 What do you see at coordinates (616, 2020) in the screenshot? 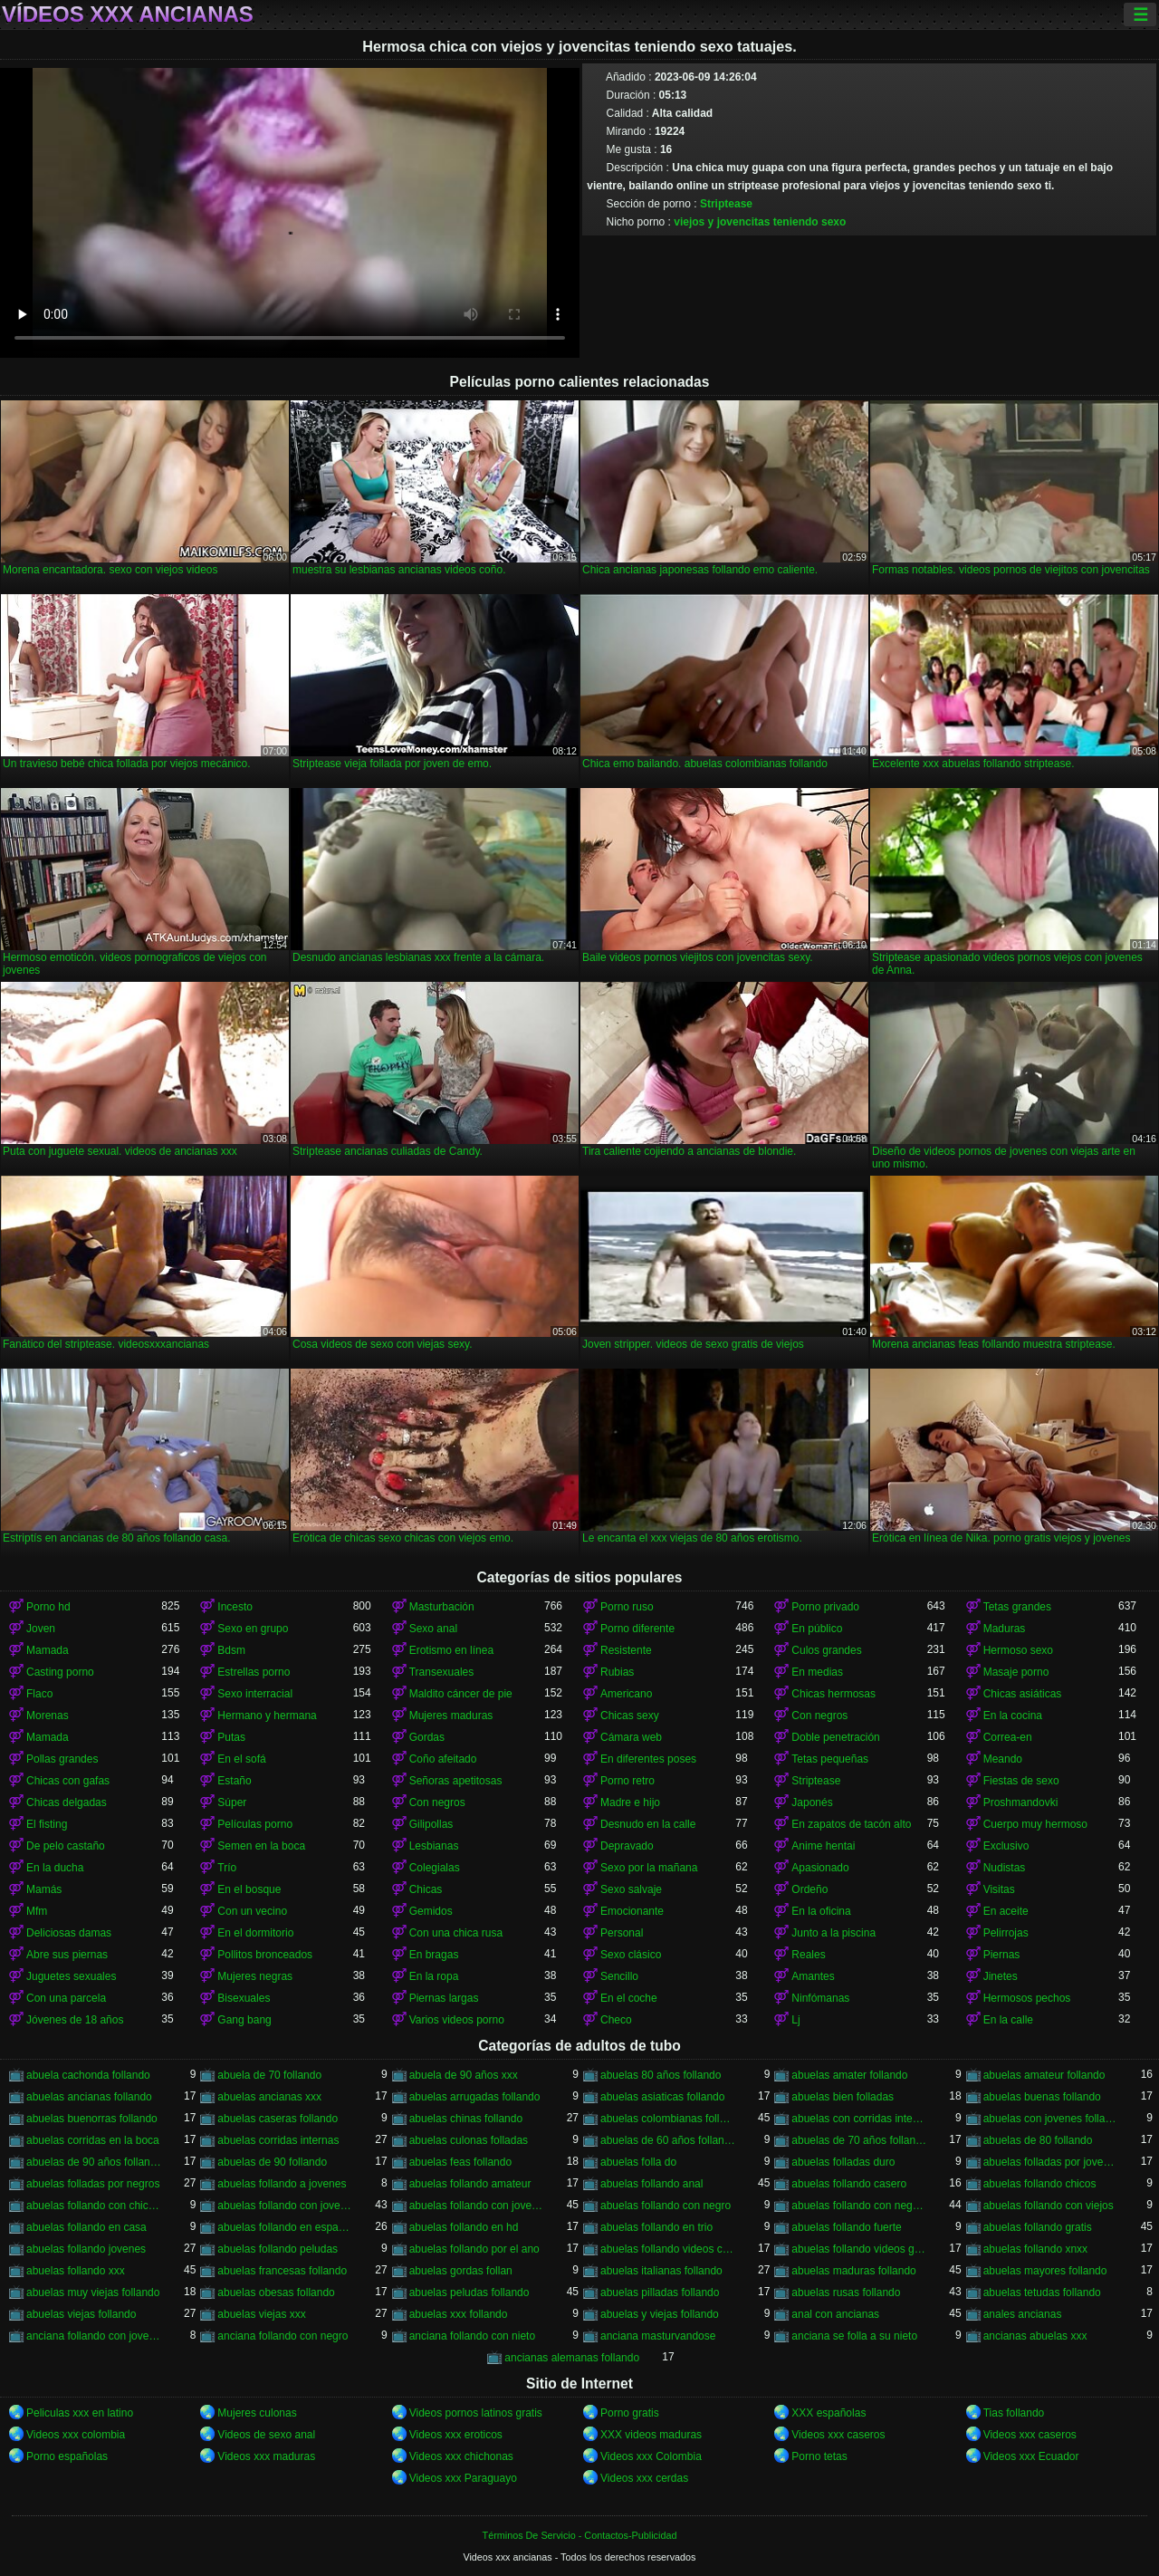
I see `Checo` at bounding box center [616, 2020].